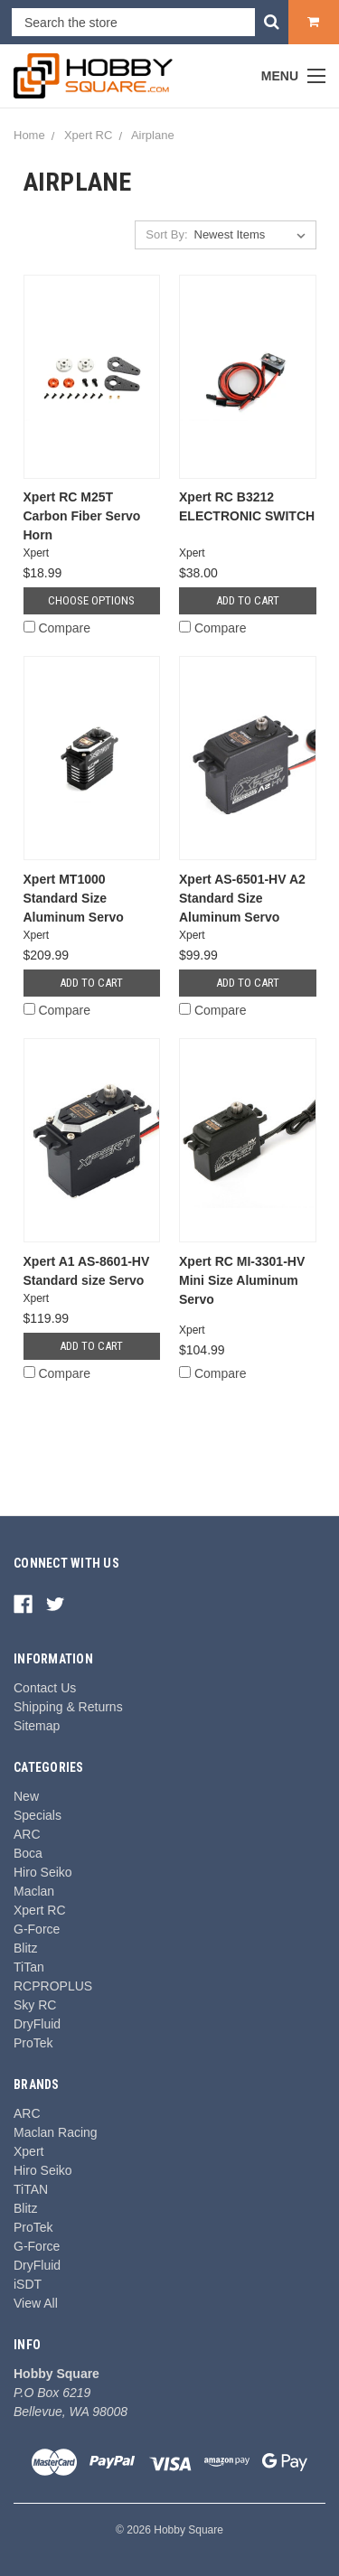  I want to click on ProTek, so click(33, 2043).